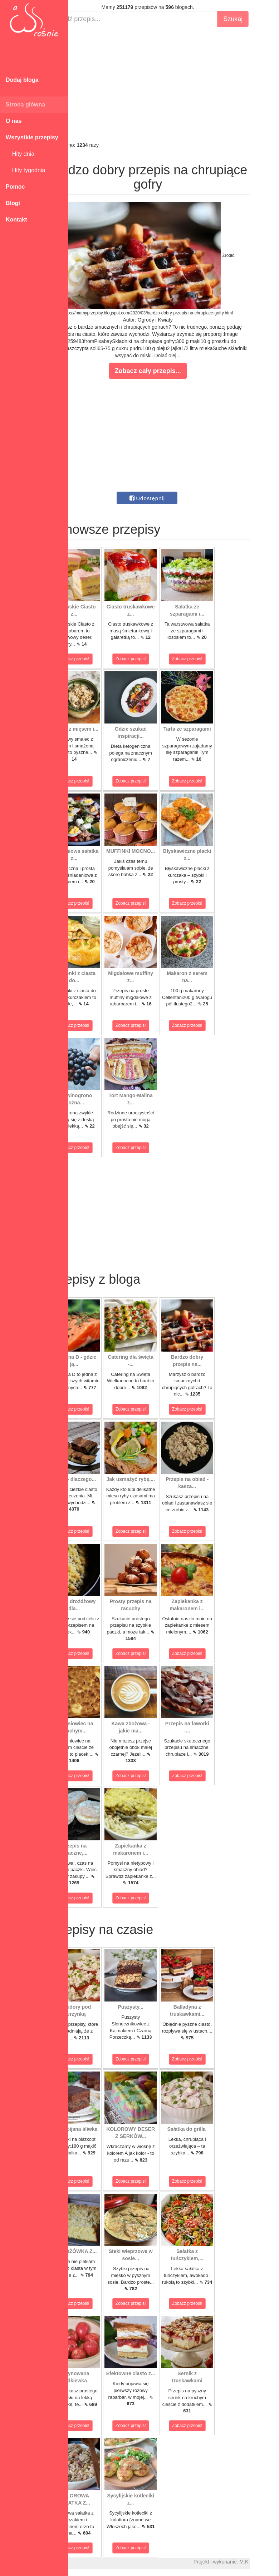 Image resolution: width=279 pixels, height=2576 pixels. Describe the element at coordinates (25, 104) in the screenshot. I see `Strona główna` at that location.